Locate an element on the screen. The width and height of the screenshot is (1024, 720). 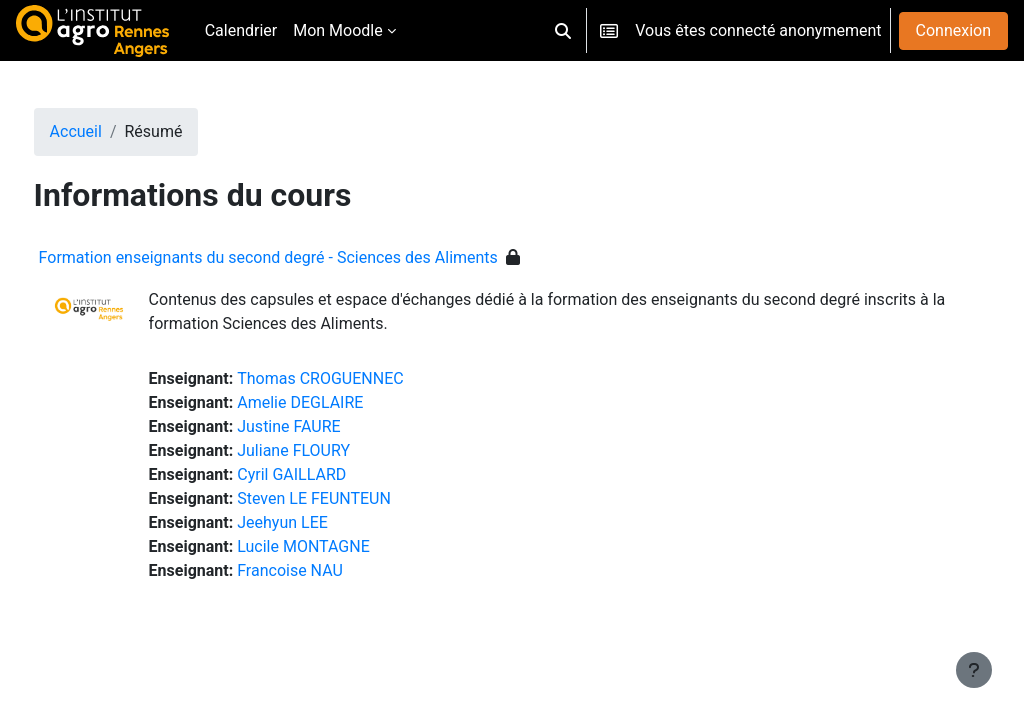
Francoise NAU is located at coordinates (328, 570).